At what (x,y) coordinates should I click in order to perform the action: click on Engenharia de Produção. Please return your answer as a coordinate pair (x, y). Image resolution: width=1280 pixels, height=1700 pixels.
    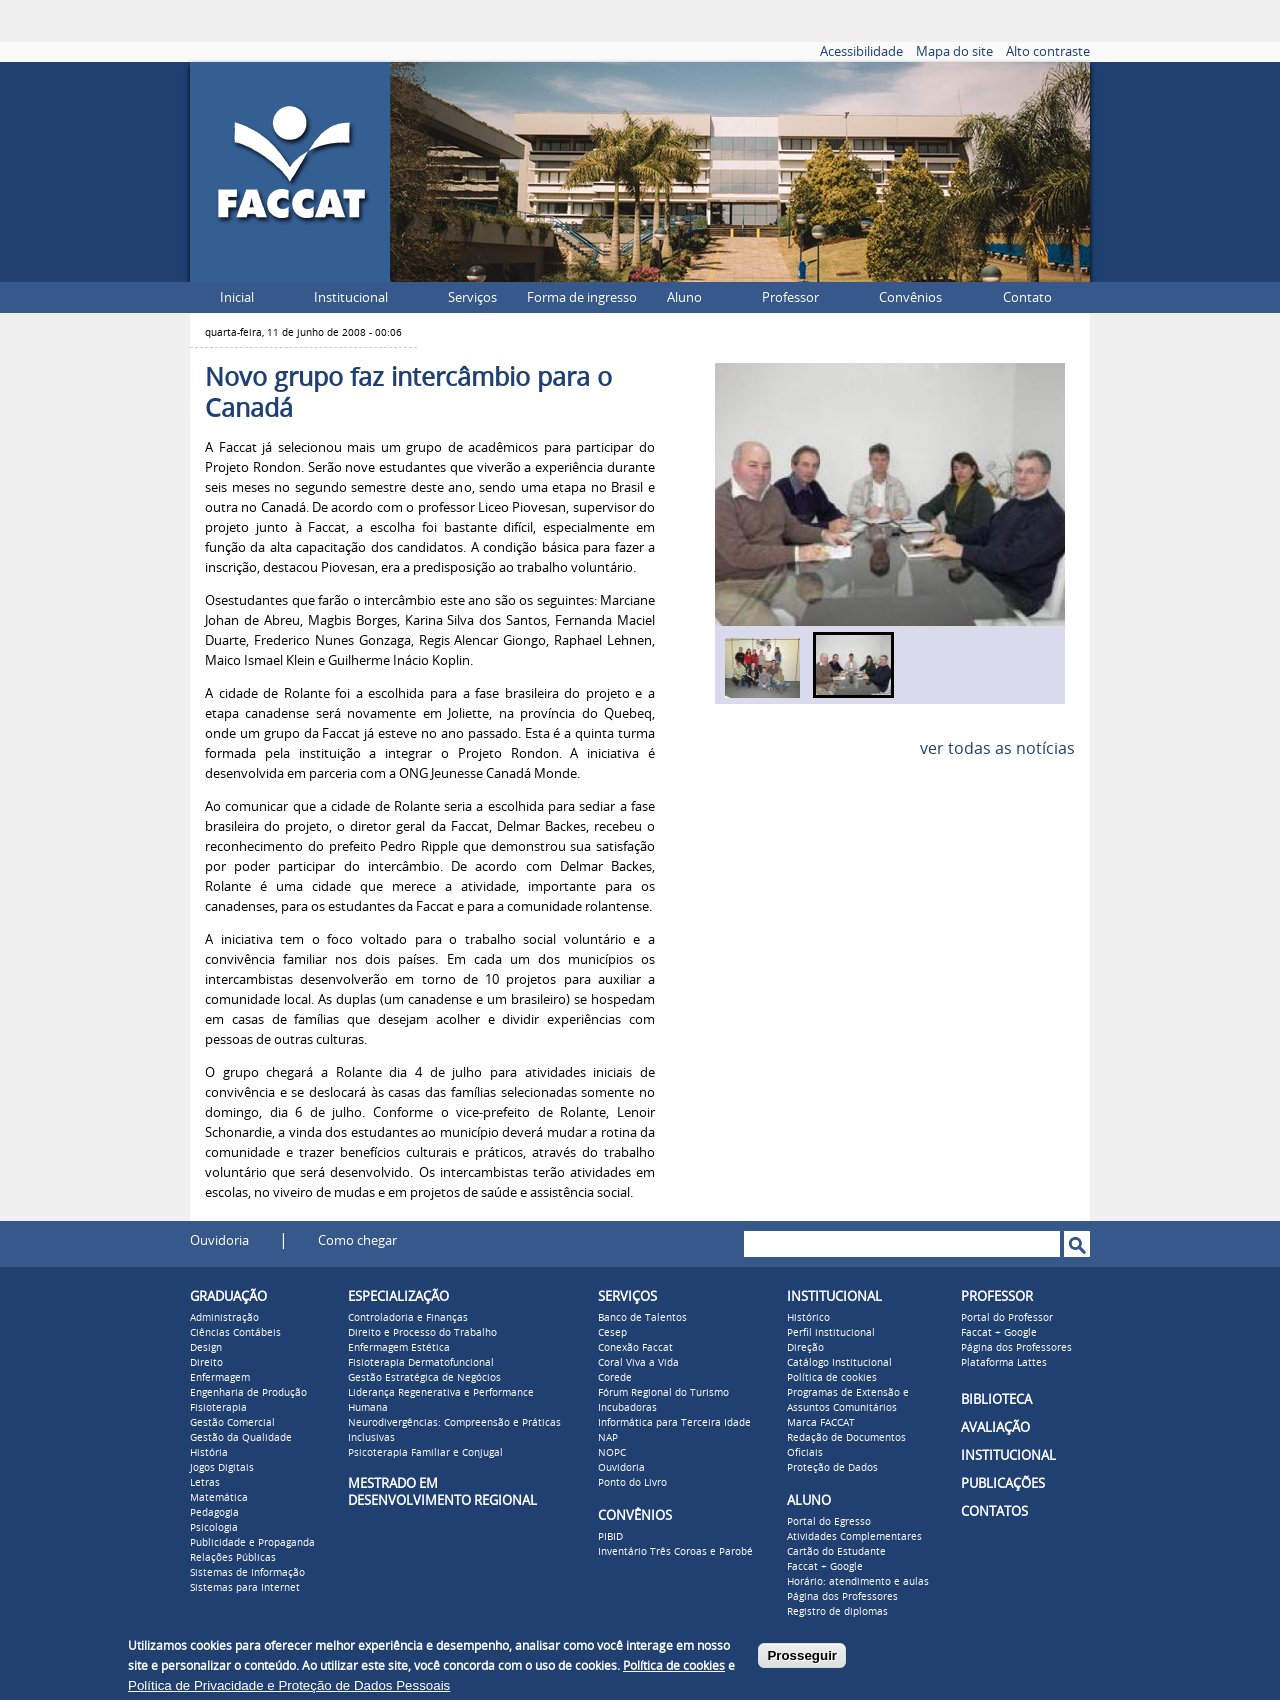
    Looking at the image, I should click on (248, 1393).